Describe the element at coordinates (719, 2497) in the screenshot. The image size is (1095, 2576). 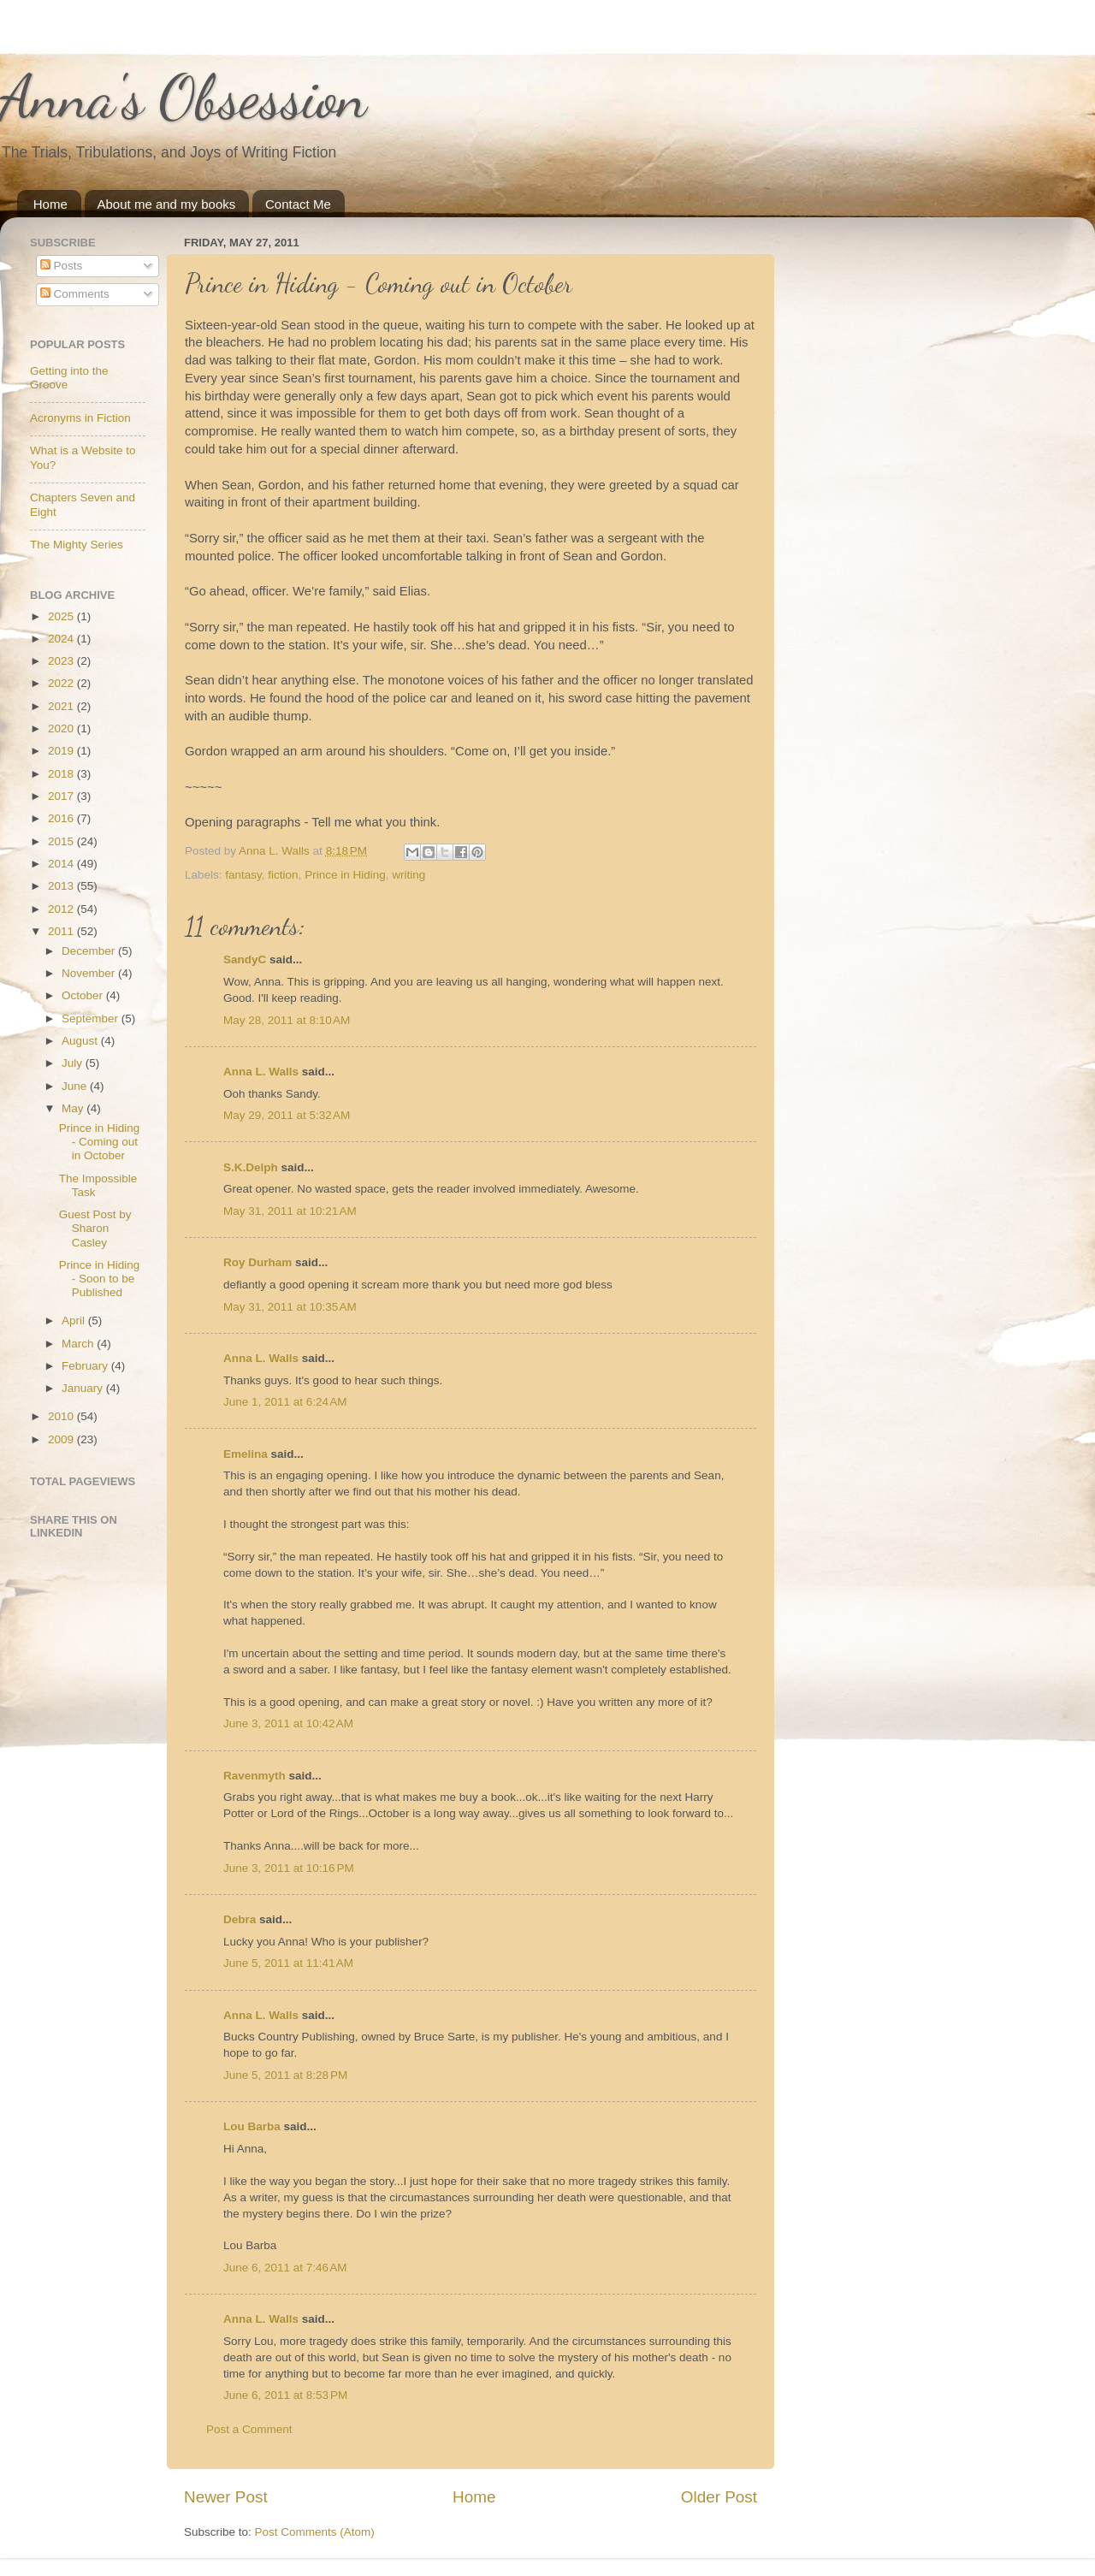
I see `Older Post` at that location.